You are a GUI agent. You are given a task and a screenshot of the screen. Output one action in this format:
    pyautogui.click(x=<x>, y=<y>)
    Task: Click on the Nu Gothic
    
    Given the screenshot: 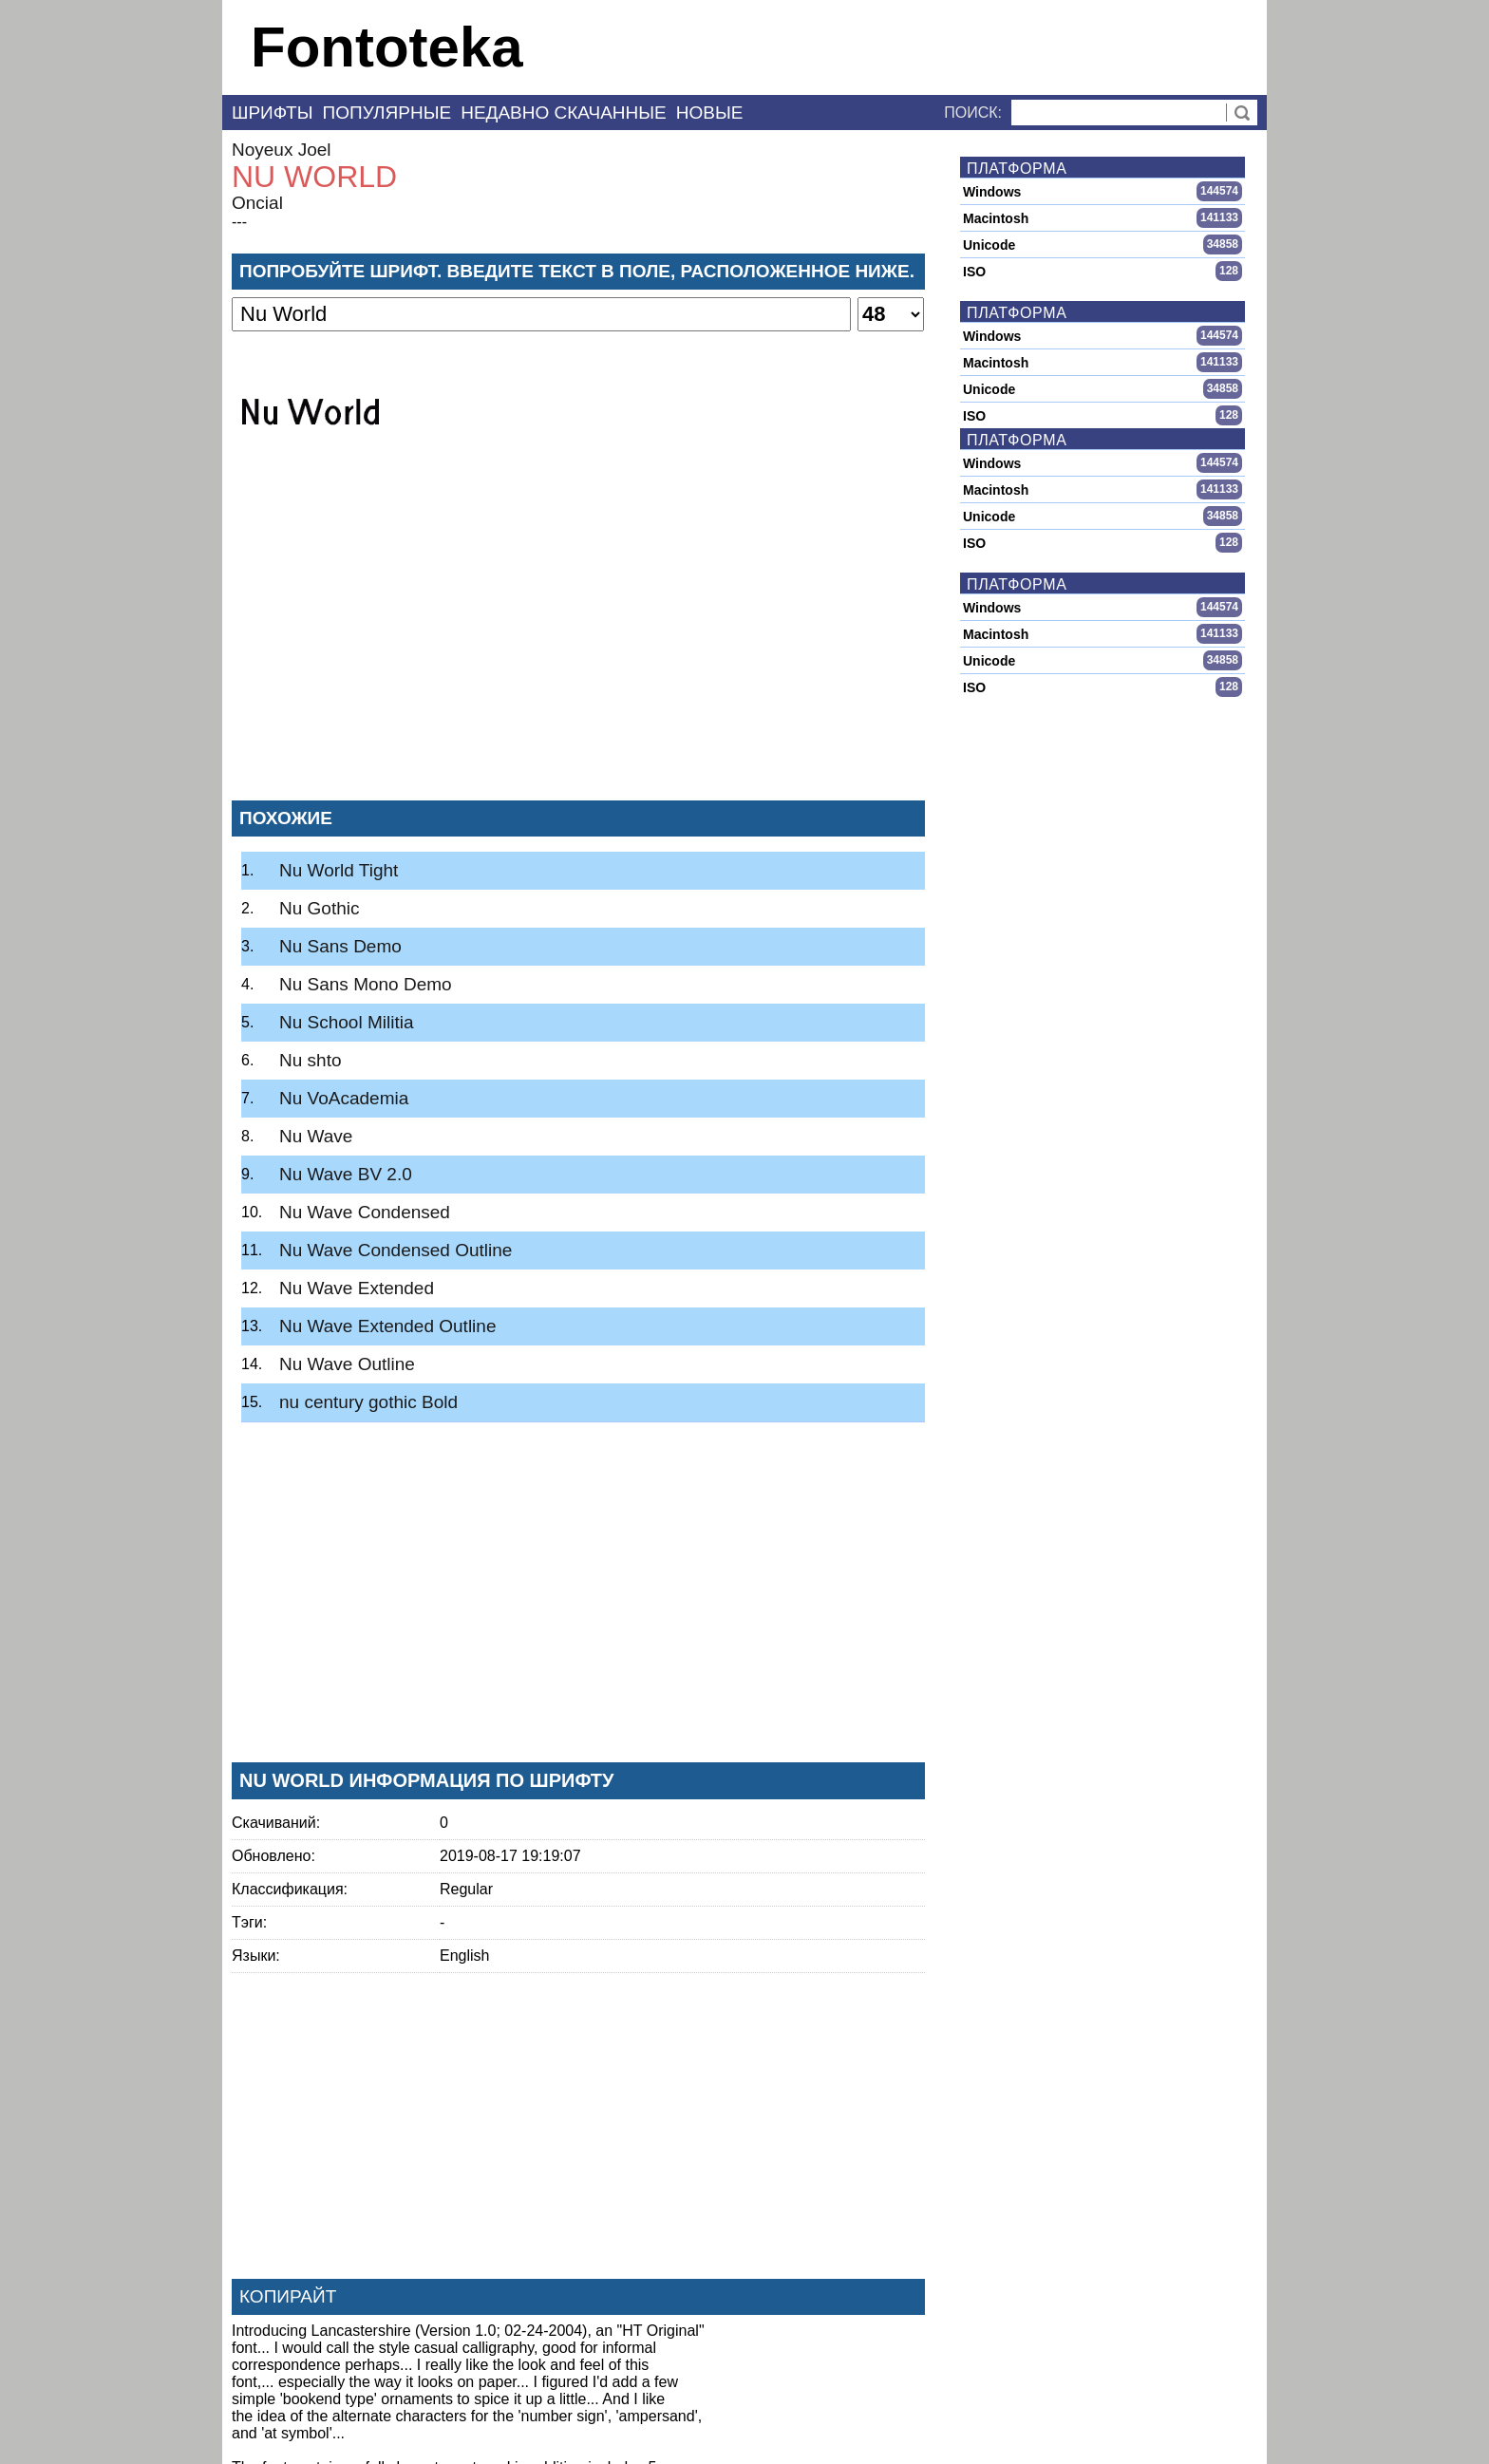 What is the action you would take?
    pyautogui.click(x=319, y=908)
    